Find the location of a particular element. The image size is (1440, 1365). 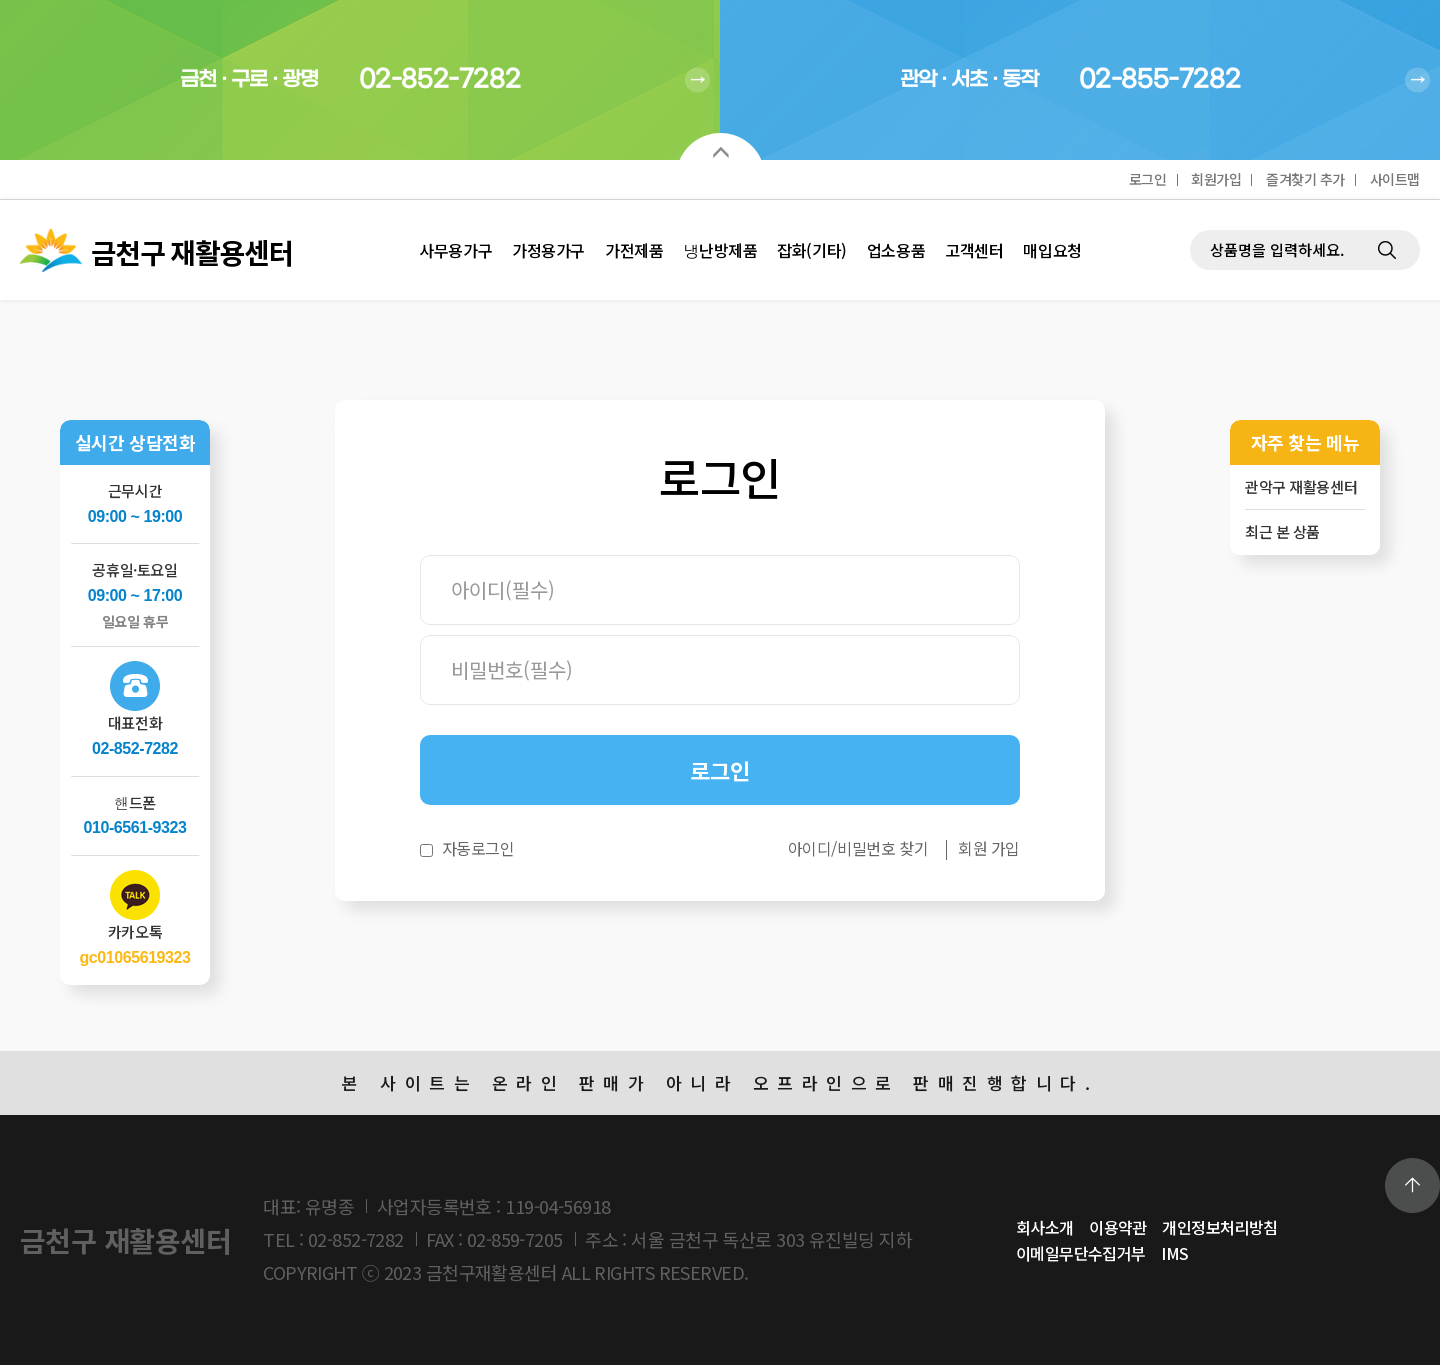

가정용가구 is located at coordinates (548, 250).